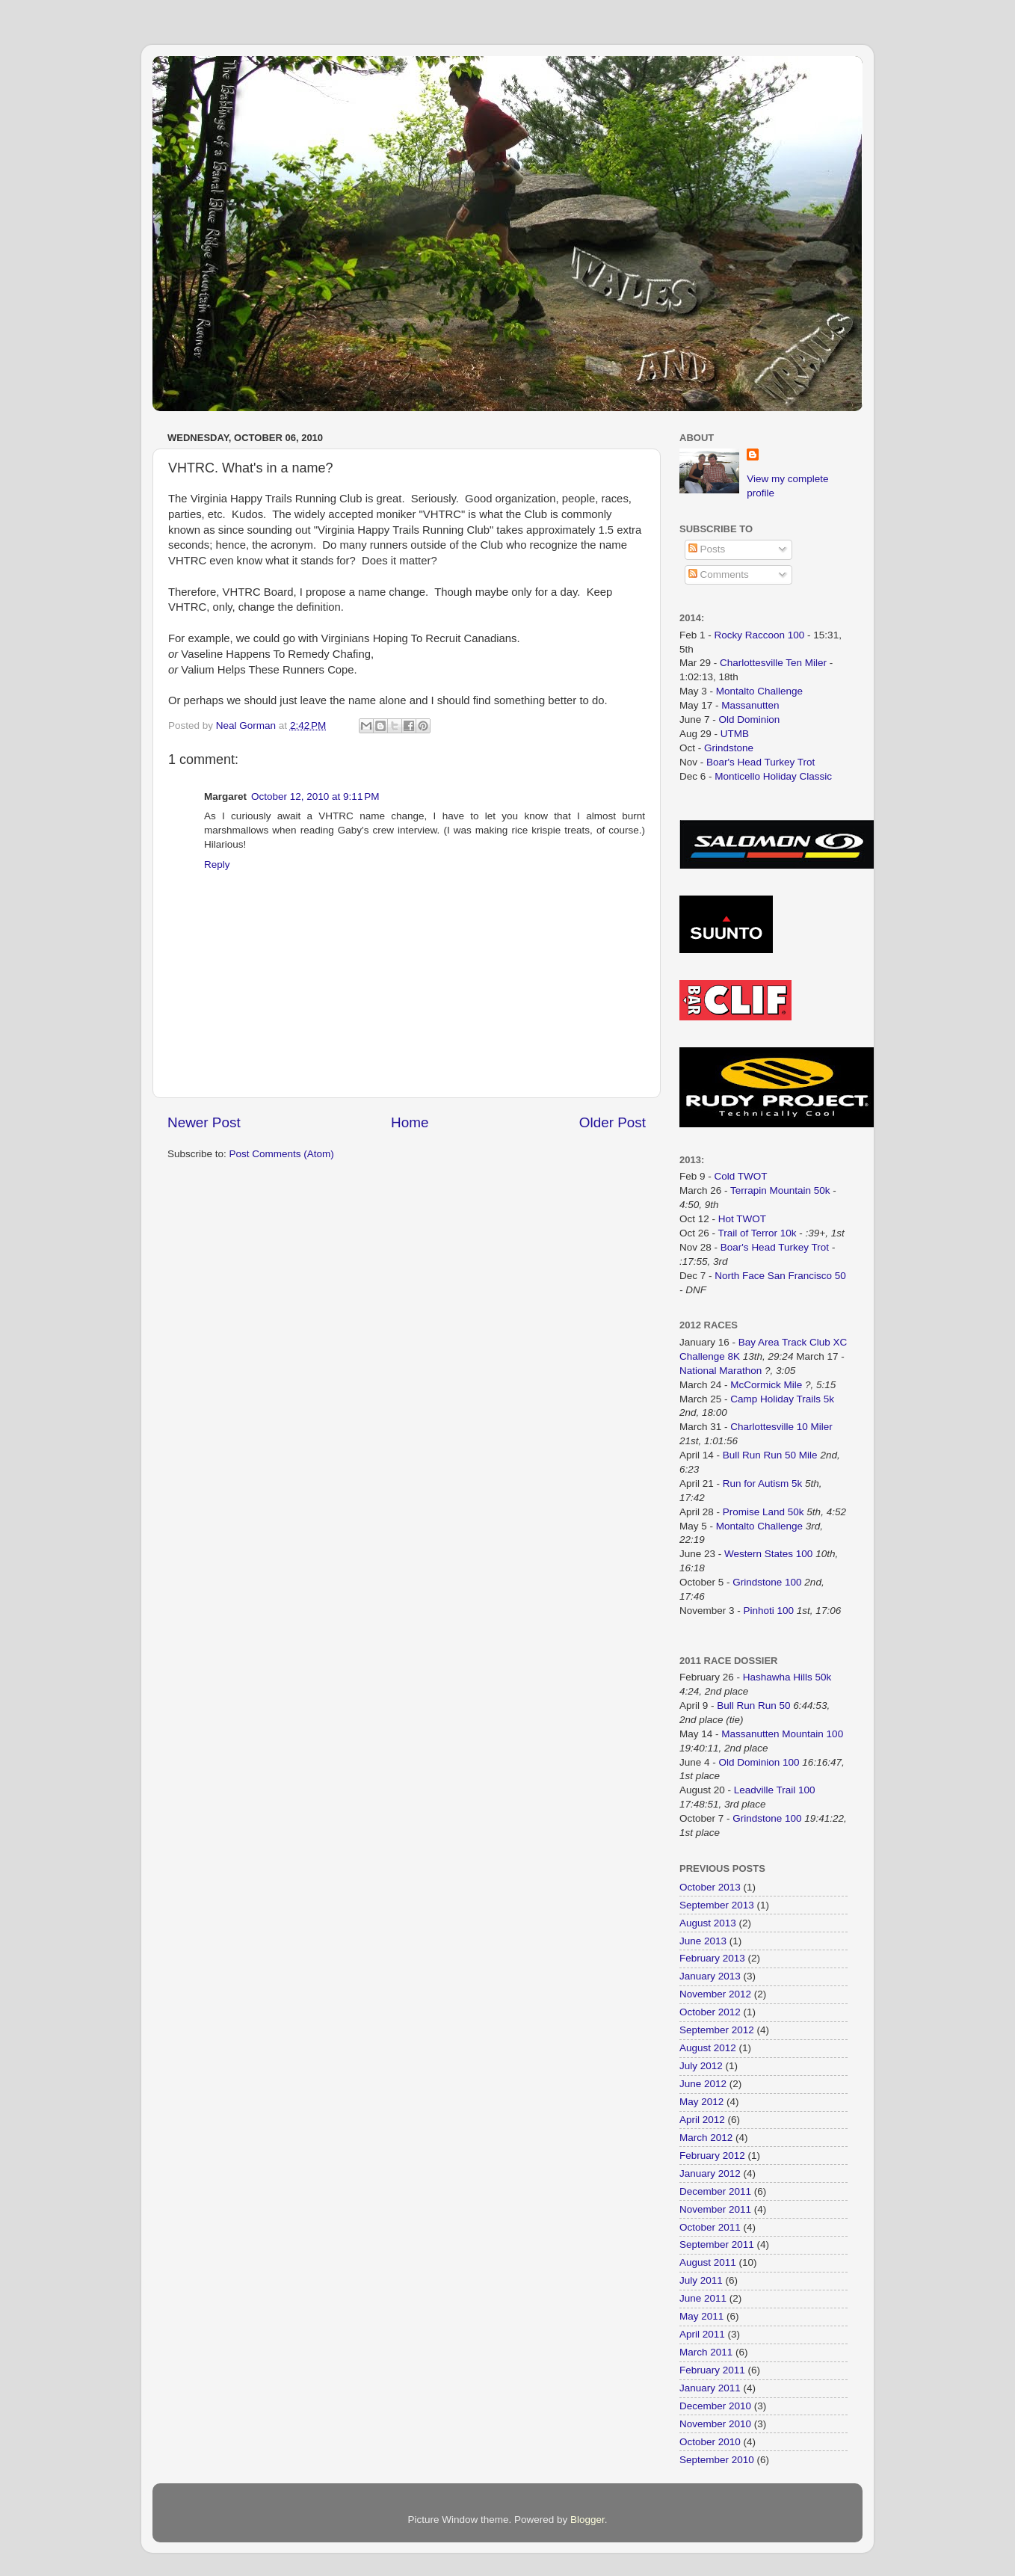  I want to click on Blogger, so click(587, 2519).